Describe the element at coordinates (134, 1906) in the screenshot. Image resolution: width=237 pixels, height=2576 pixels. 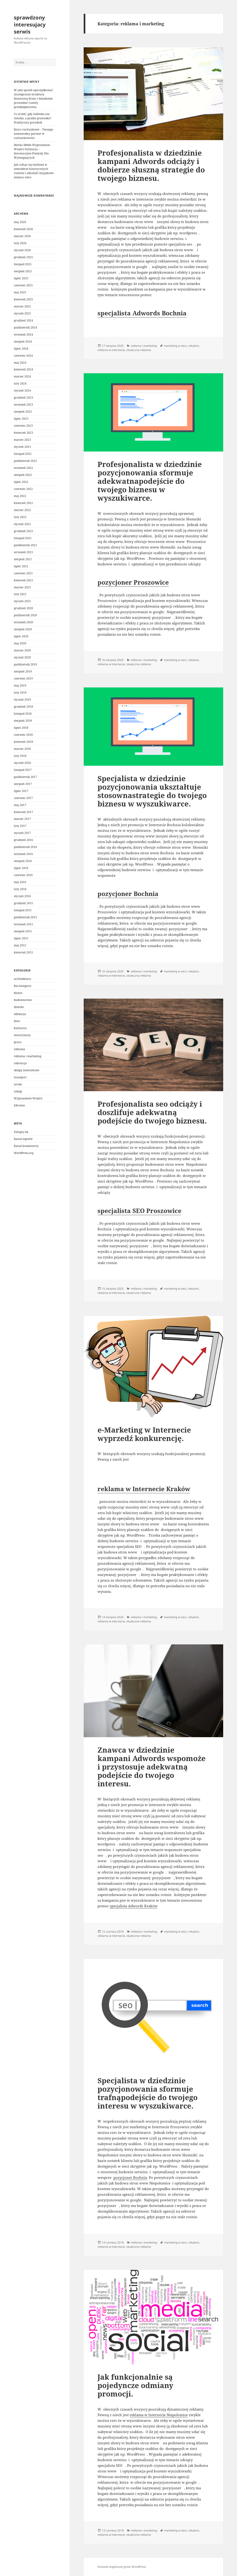
I see `specjalista Adwords Kraków` at that location.